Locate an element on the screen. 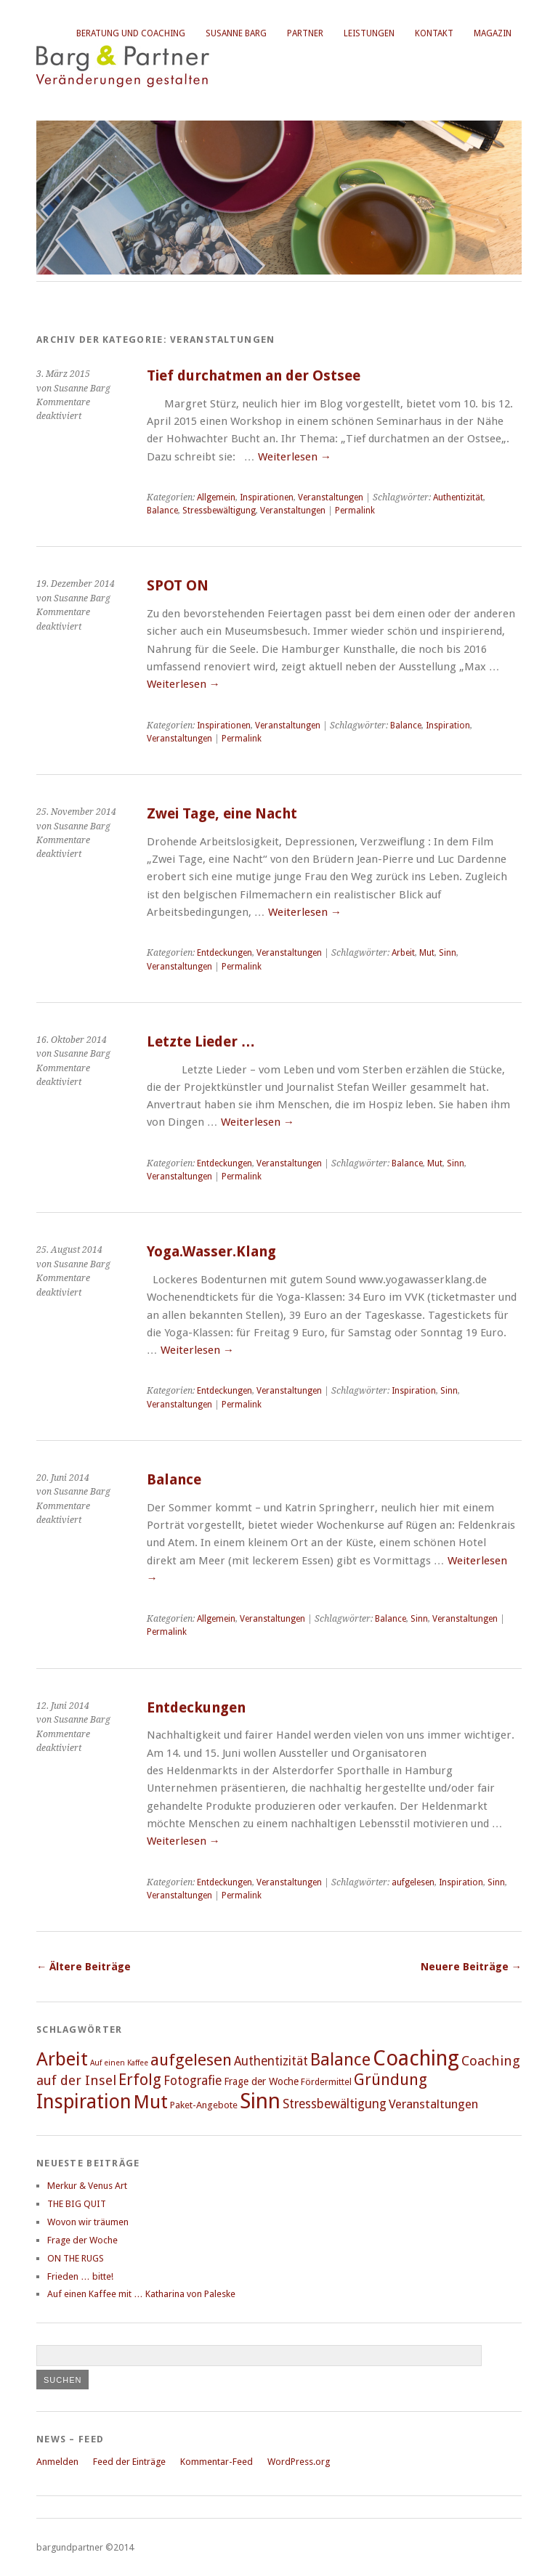  Authentizität [Authentizität (49 Einträge)] is located at coordinates (271, 2061).